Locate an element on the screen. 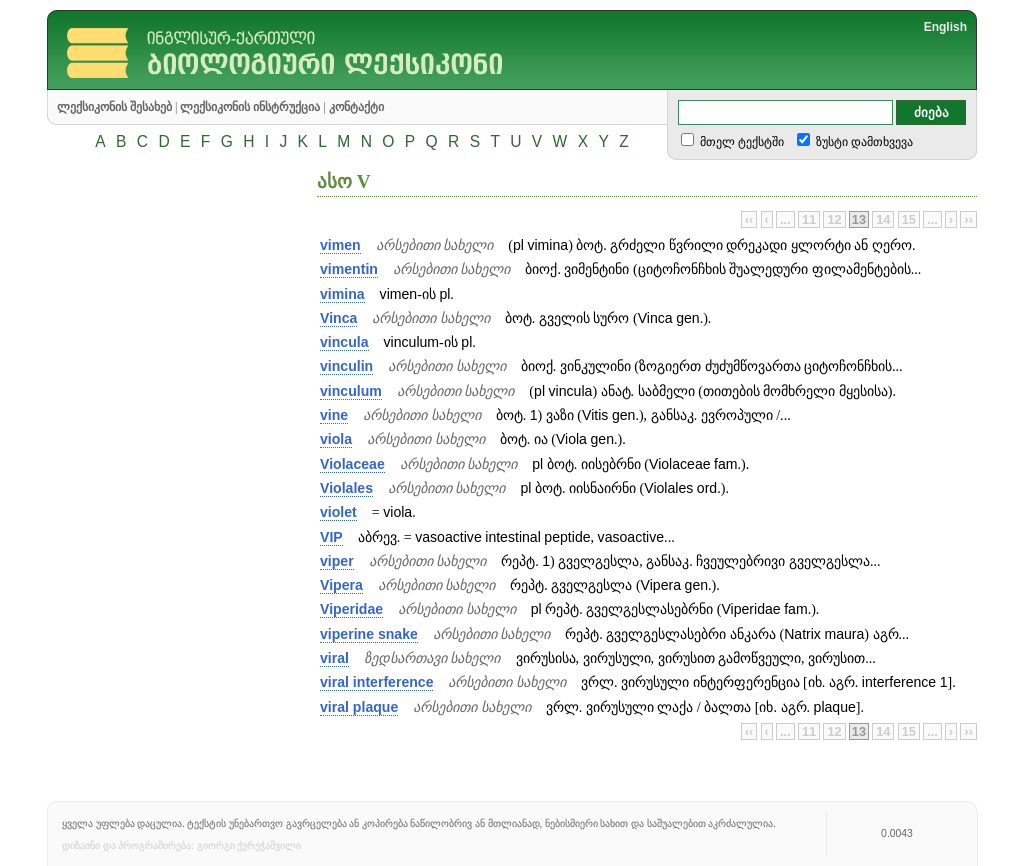 The image size is (1024, 866). viperine snake is located at coordinates (369, 634).